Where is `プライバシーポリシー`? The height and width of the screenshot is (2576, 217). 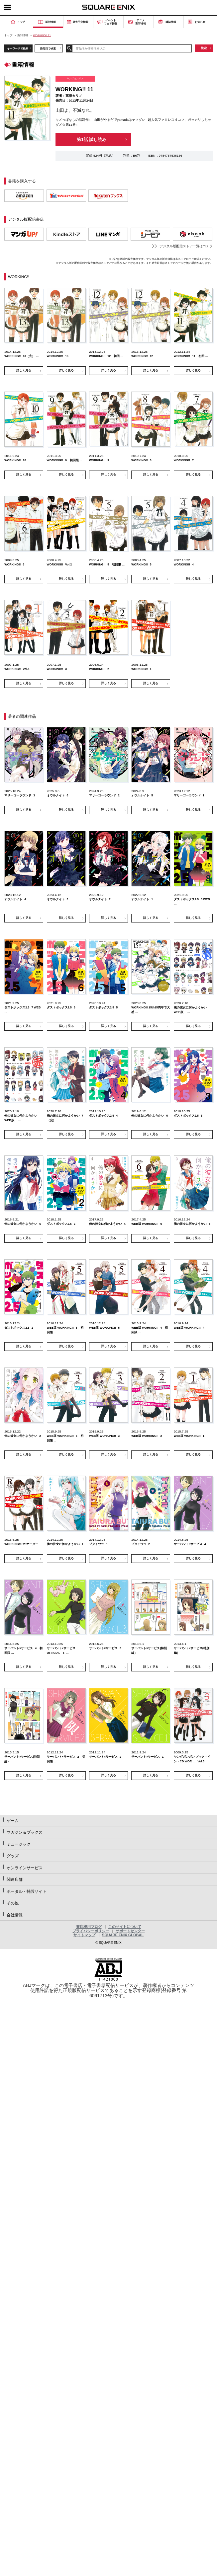 プライバシーポリシー is located at coordinates (90, 1931).